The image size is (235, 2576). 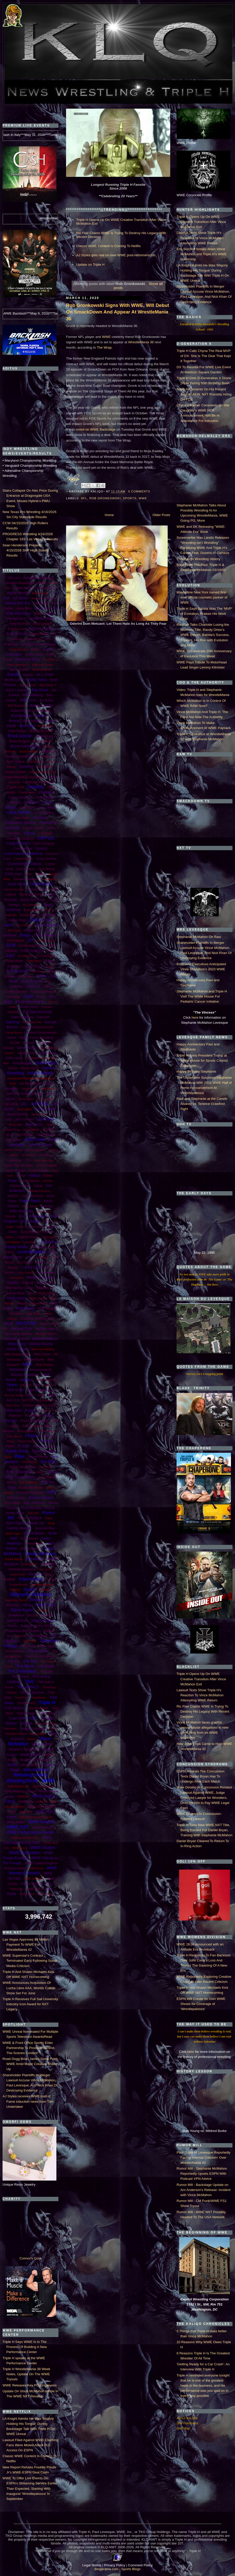 I want to click on AJ Styles gets real on new WWE post-retirement job, so click(x=115, y=255).